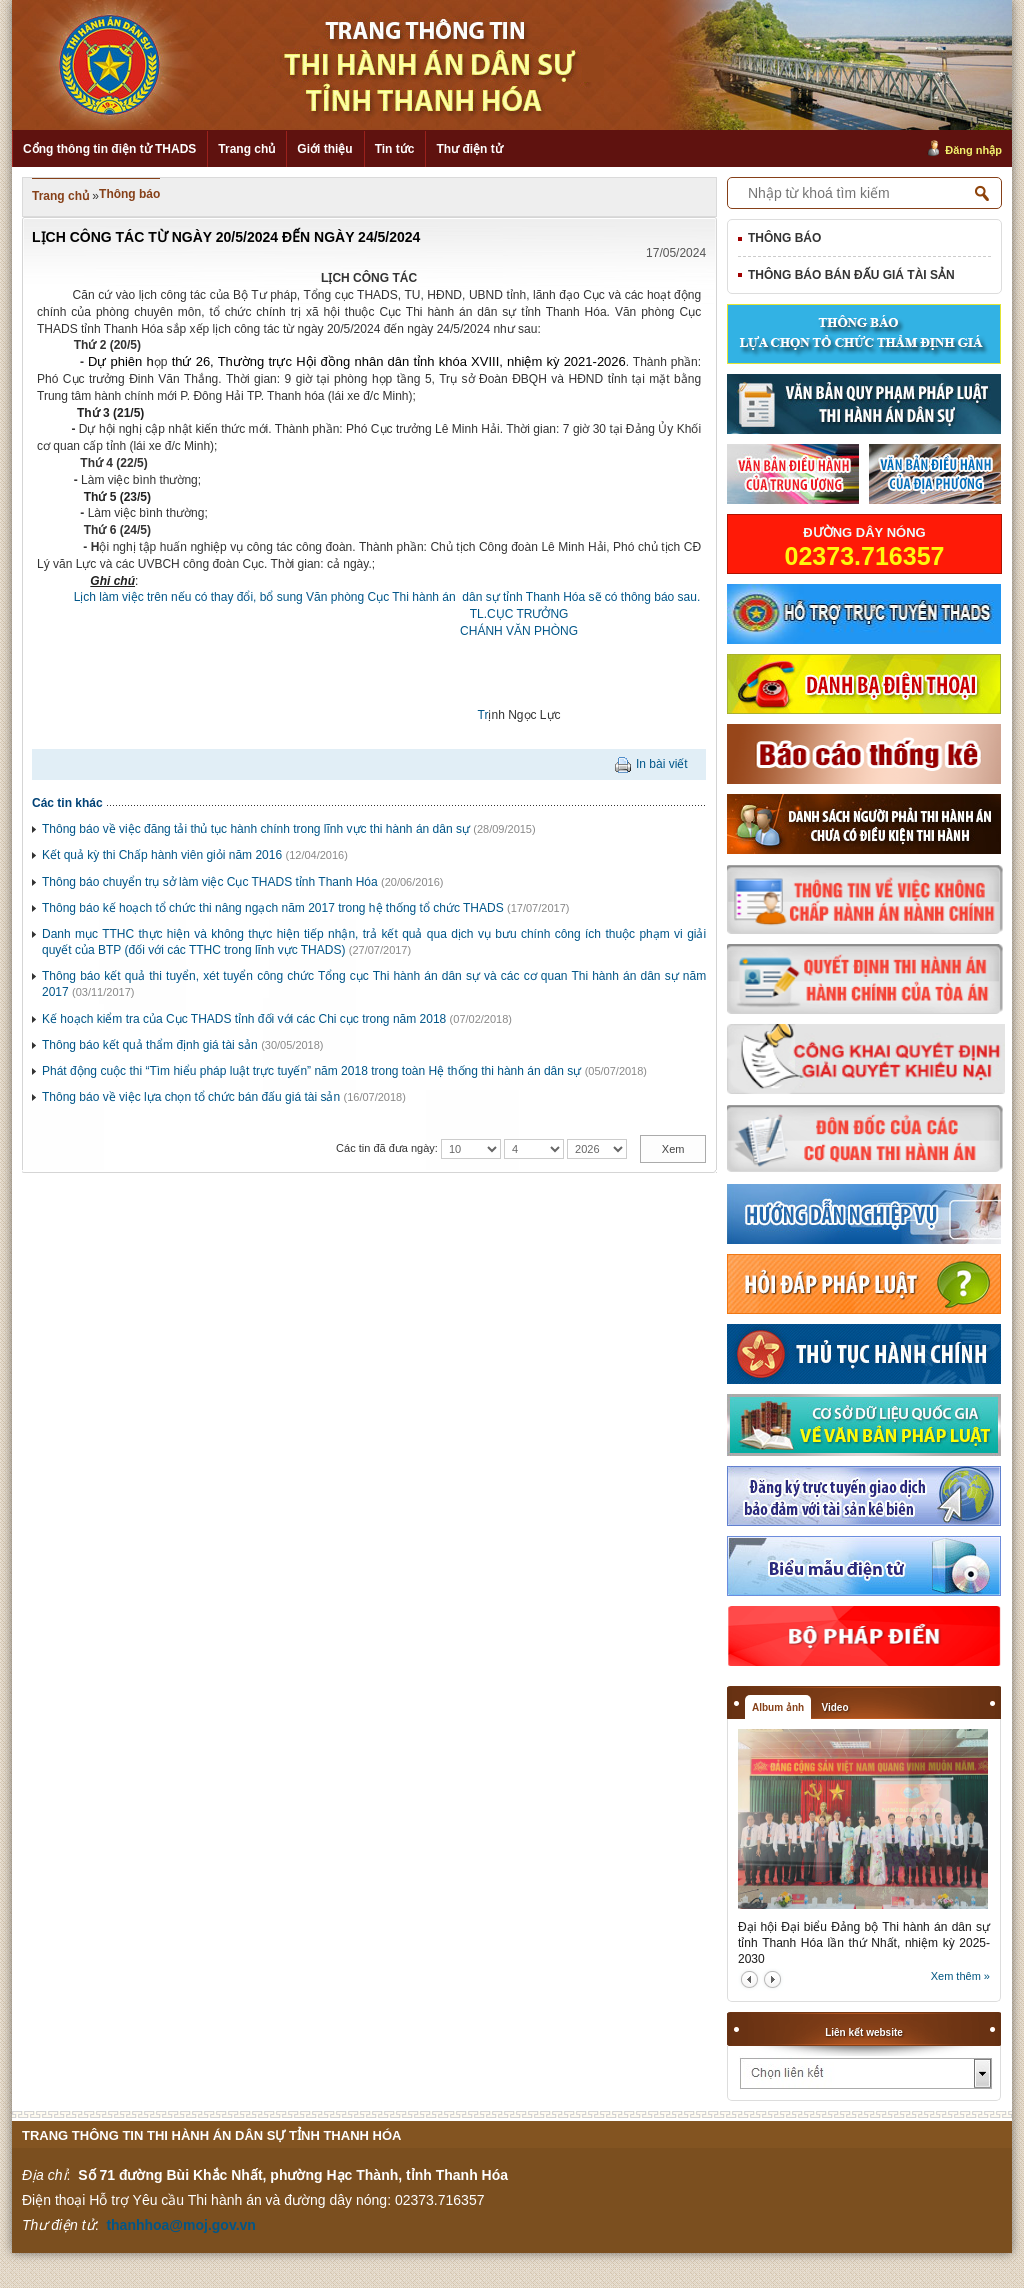 The image size is (1024, 2288). Describe the element at coordinates (483, 715) in the screenshot. I see `Tr` at that location.